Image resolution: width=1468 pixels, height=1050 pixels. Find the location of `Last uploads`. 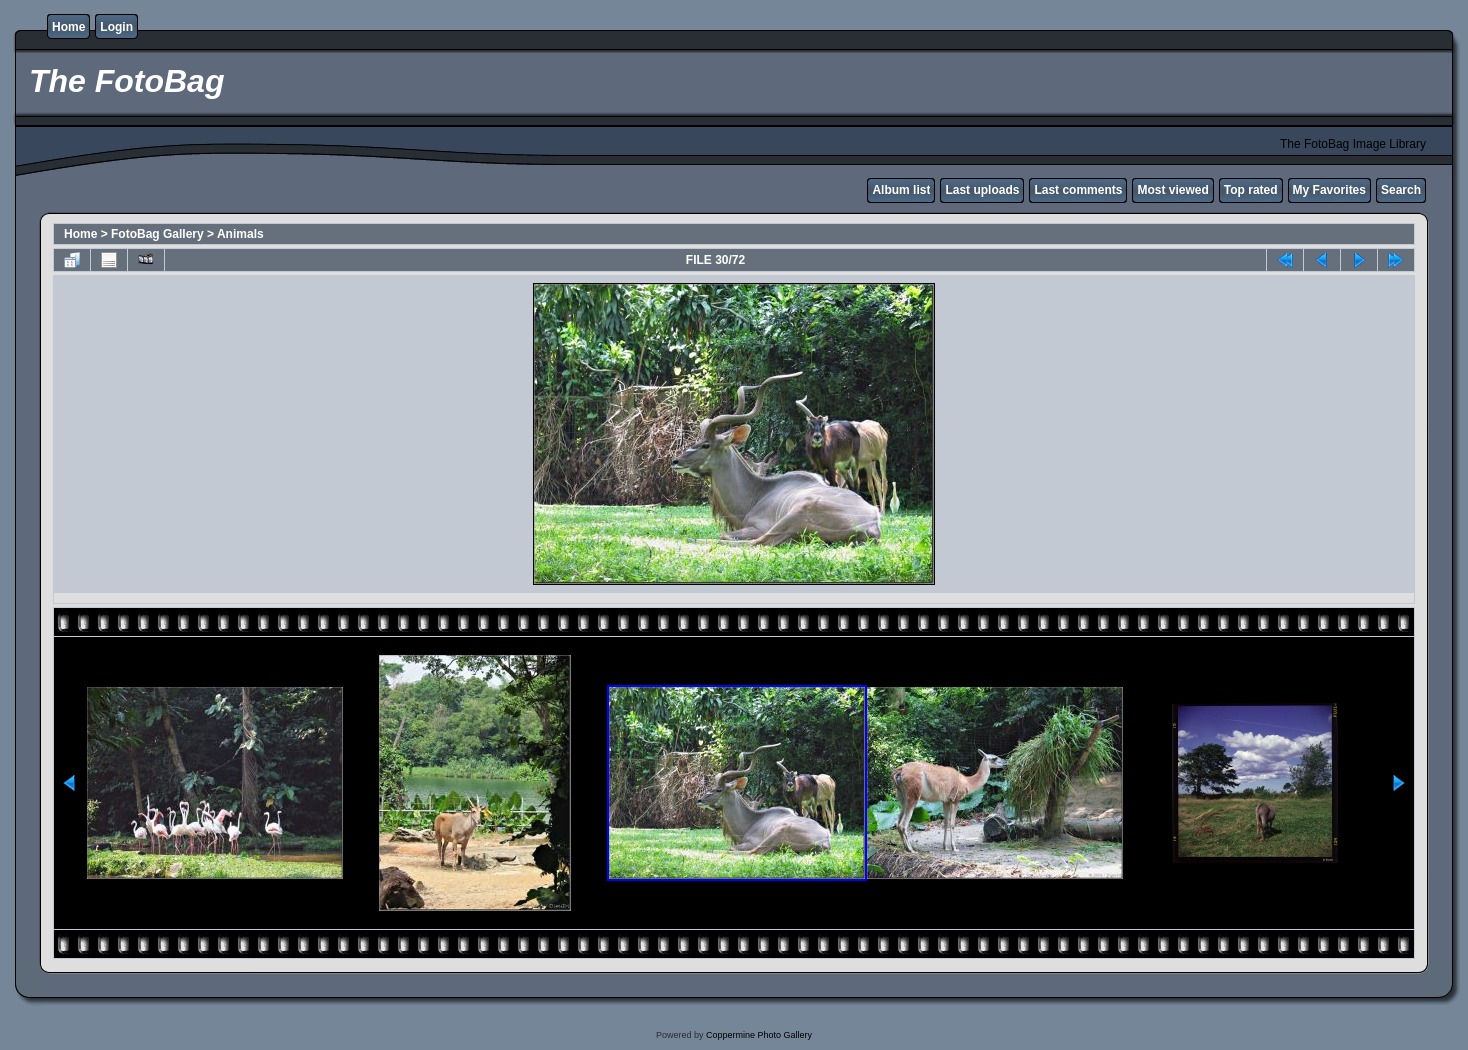

Last uploads is located at coordinates (982, 190).